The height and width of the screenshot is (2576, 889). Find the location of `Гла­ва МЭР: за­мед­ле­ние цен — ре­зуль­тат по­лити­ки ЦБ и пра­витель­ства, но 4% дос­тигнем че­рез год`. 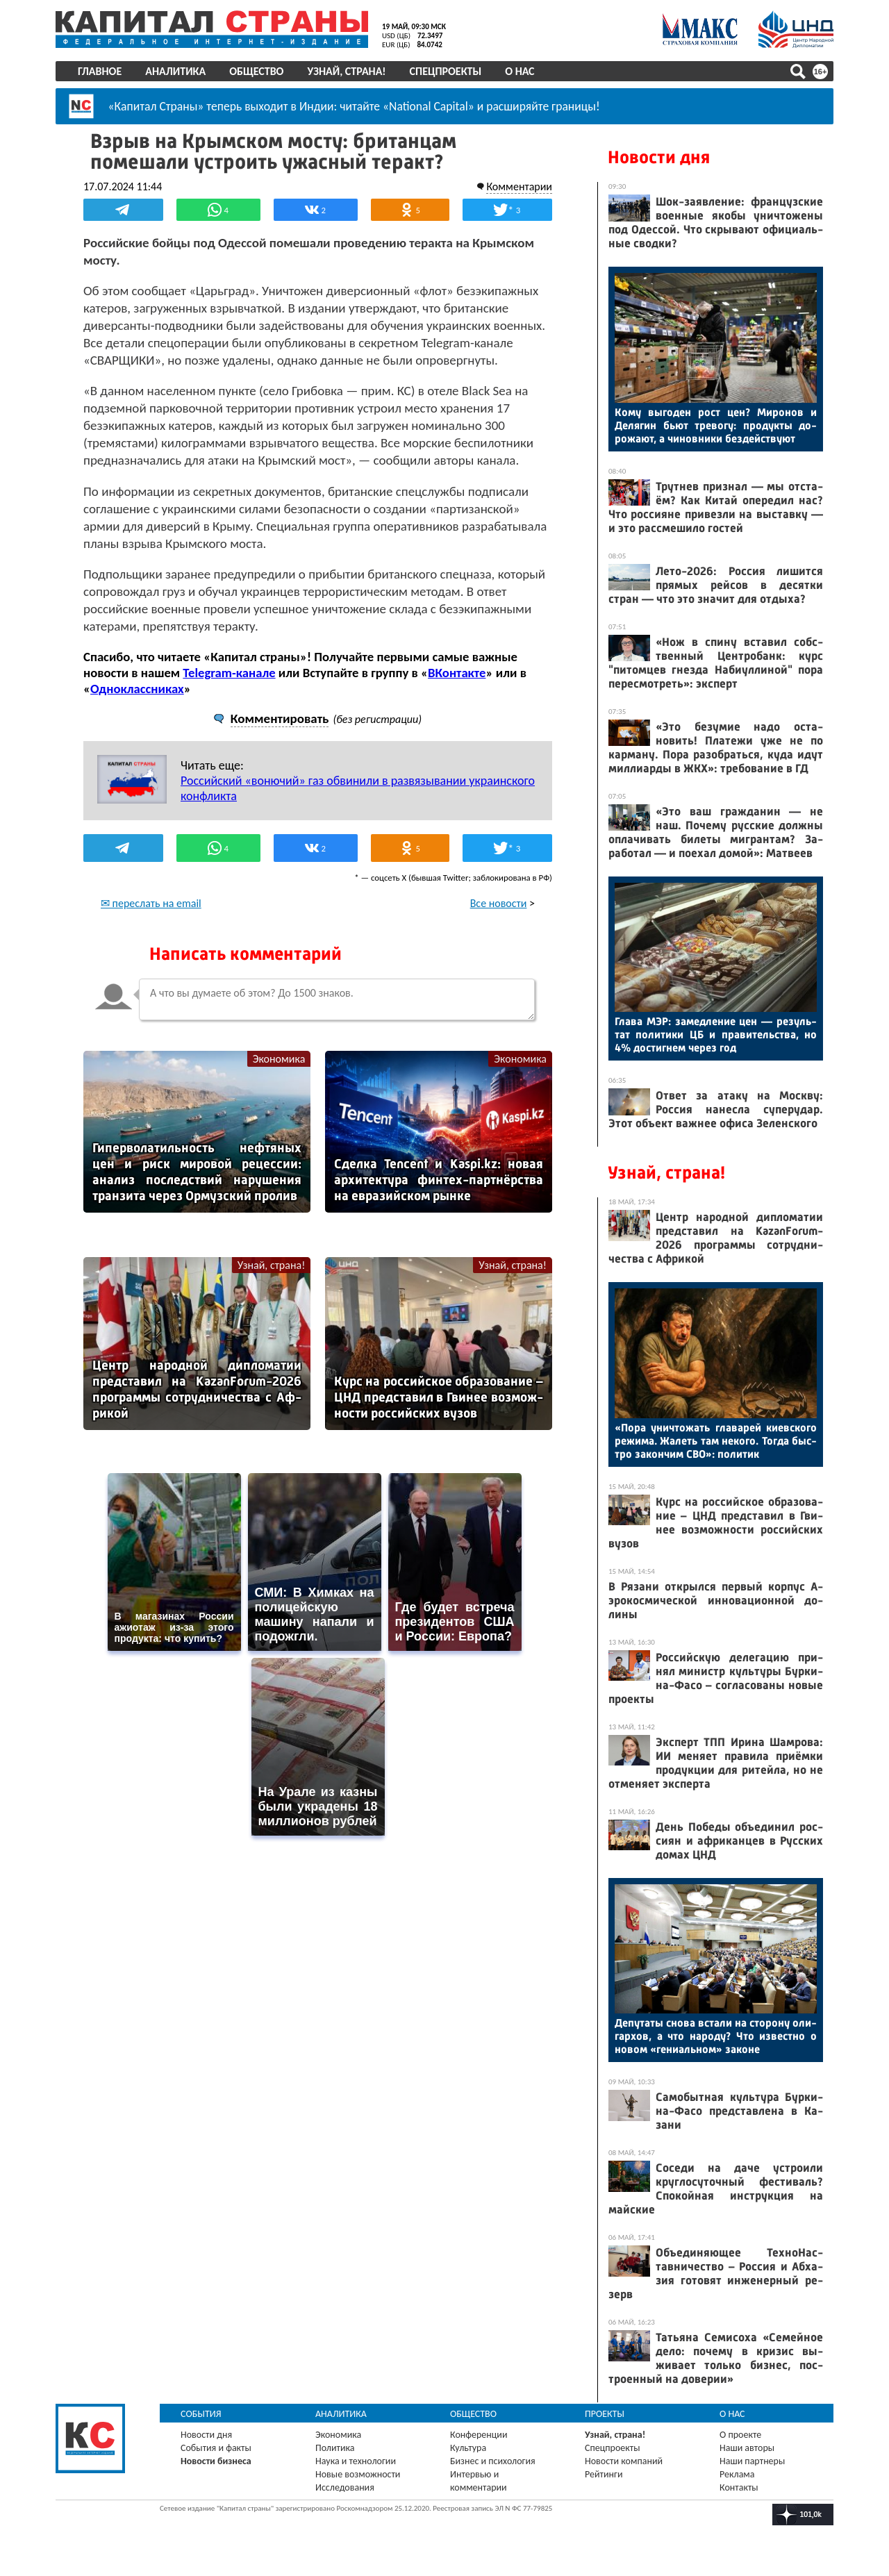

Гла­ва МЭР: за­мед­ле­ние цен — ре­зуль­тат по­лити­ки ЦБ и пра­витель­ства, но 4% дос­тигнем че­рез год is located at coordinates (716, 1034).